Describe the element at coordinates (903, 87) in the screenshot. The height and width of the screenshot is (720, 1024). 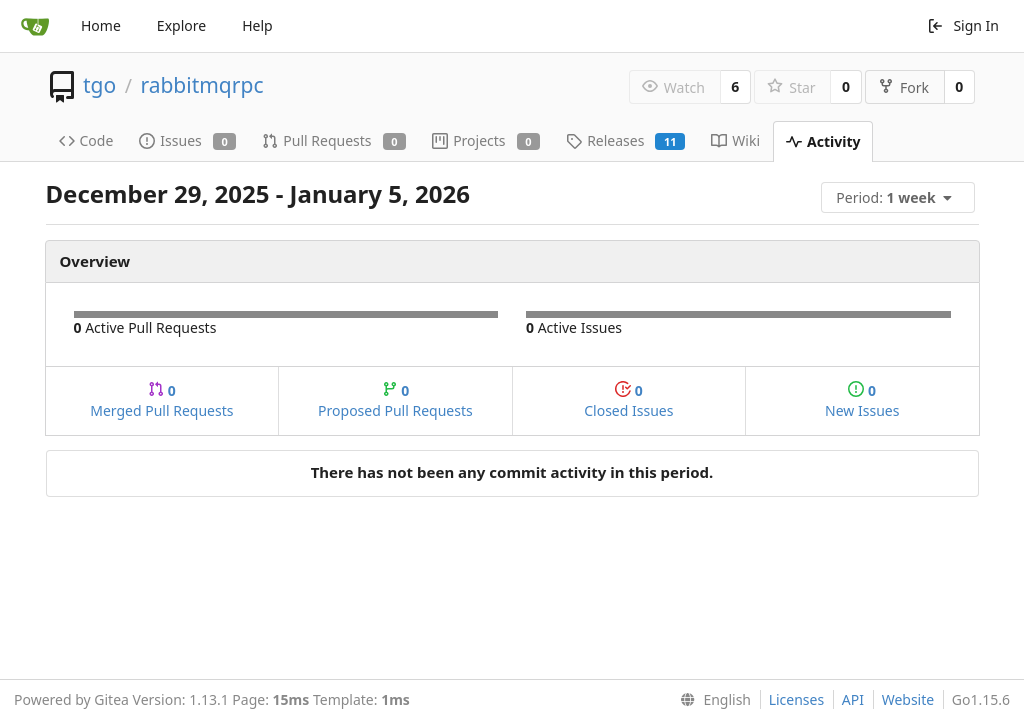
I see `Fork` at that location.